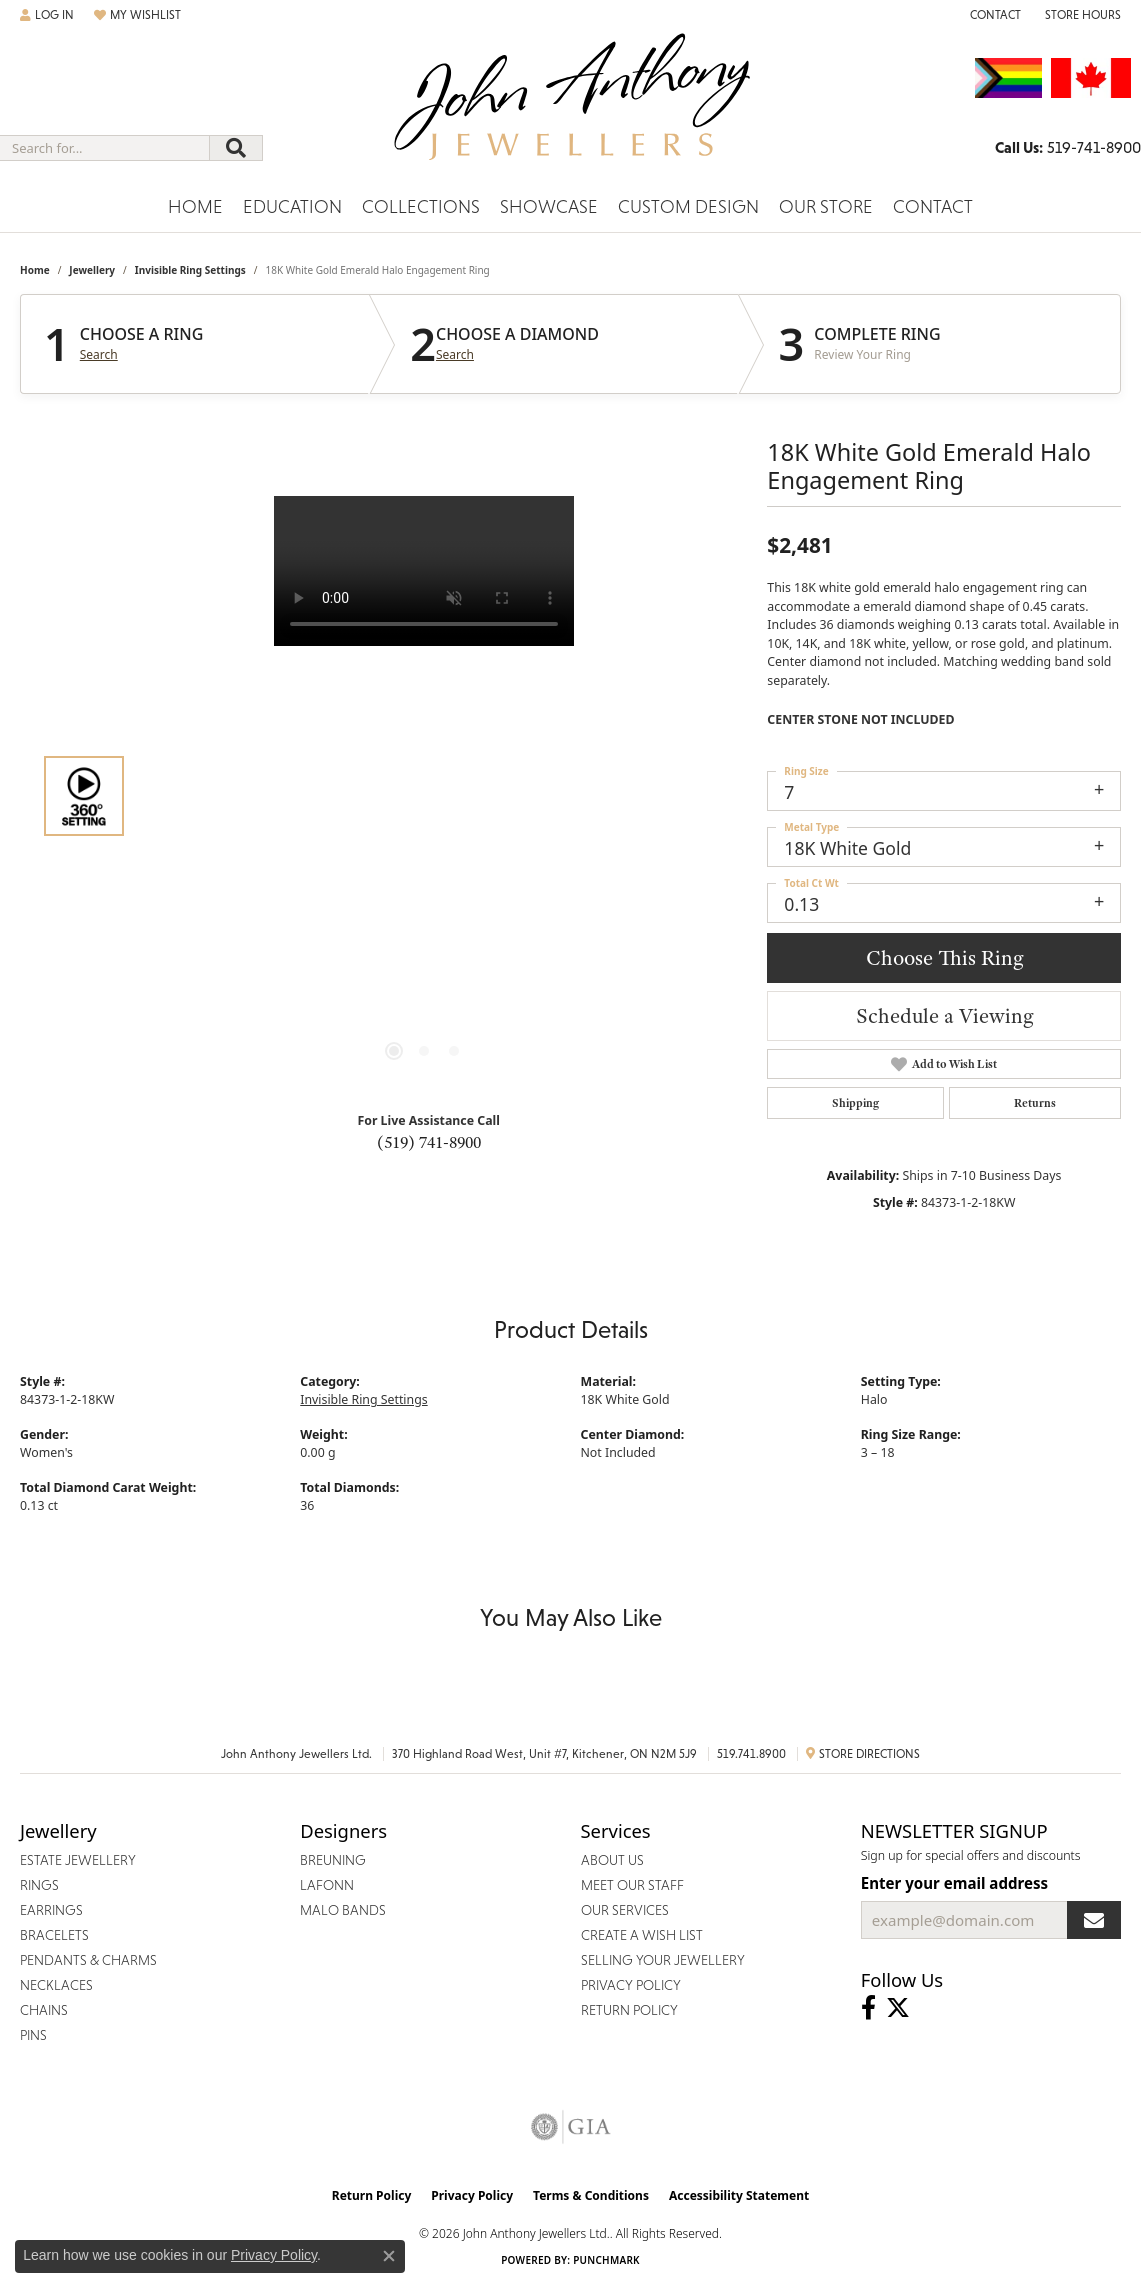  What do you see at coordinates (421, 206) in the screenshot?
I see `Collections` at bounding box center [421, 206].